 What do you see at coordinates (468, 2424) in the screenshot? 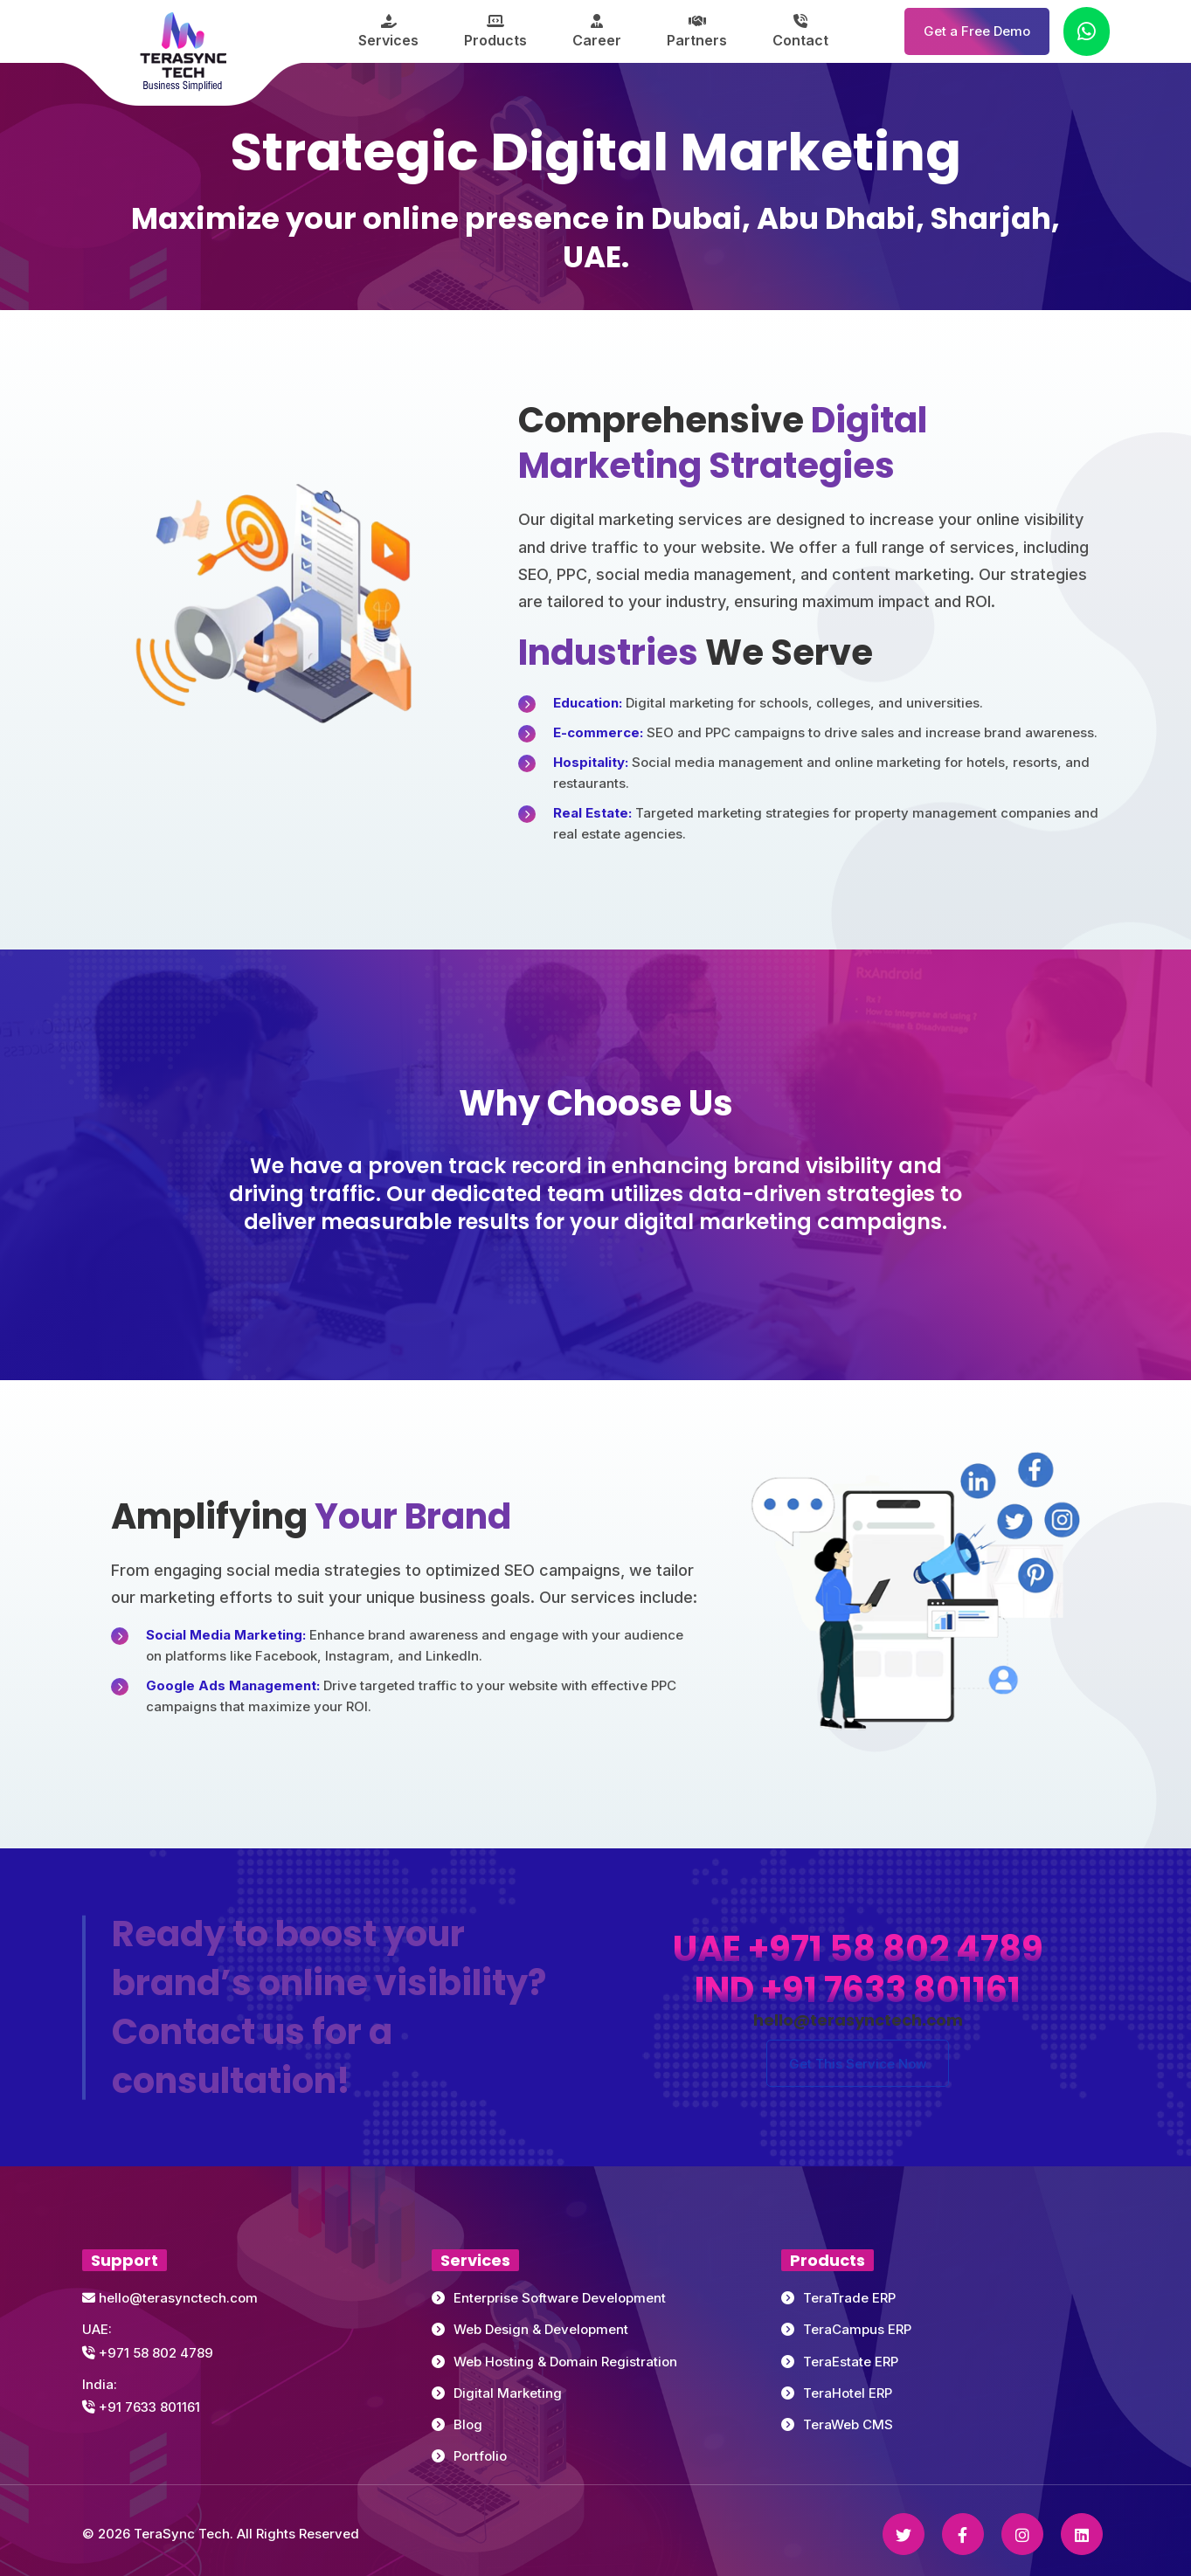
I see `Blog` at bounding box center [468, 2424].